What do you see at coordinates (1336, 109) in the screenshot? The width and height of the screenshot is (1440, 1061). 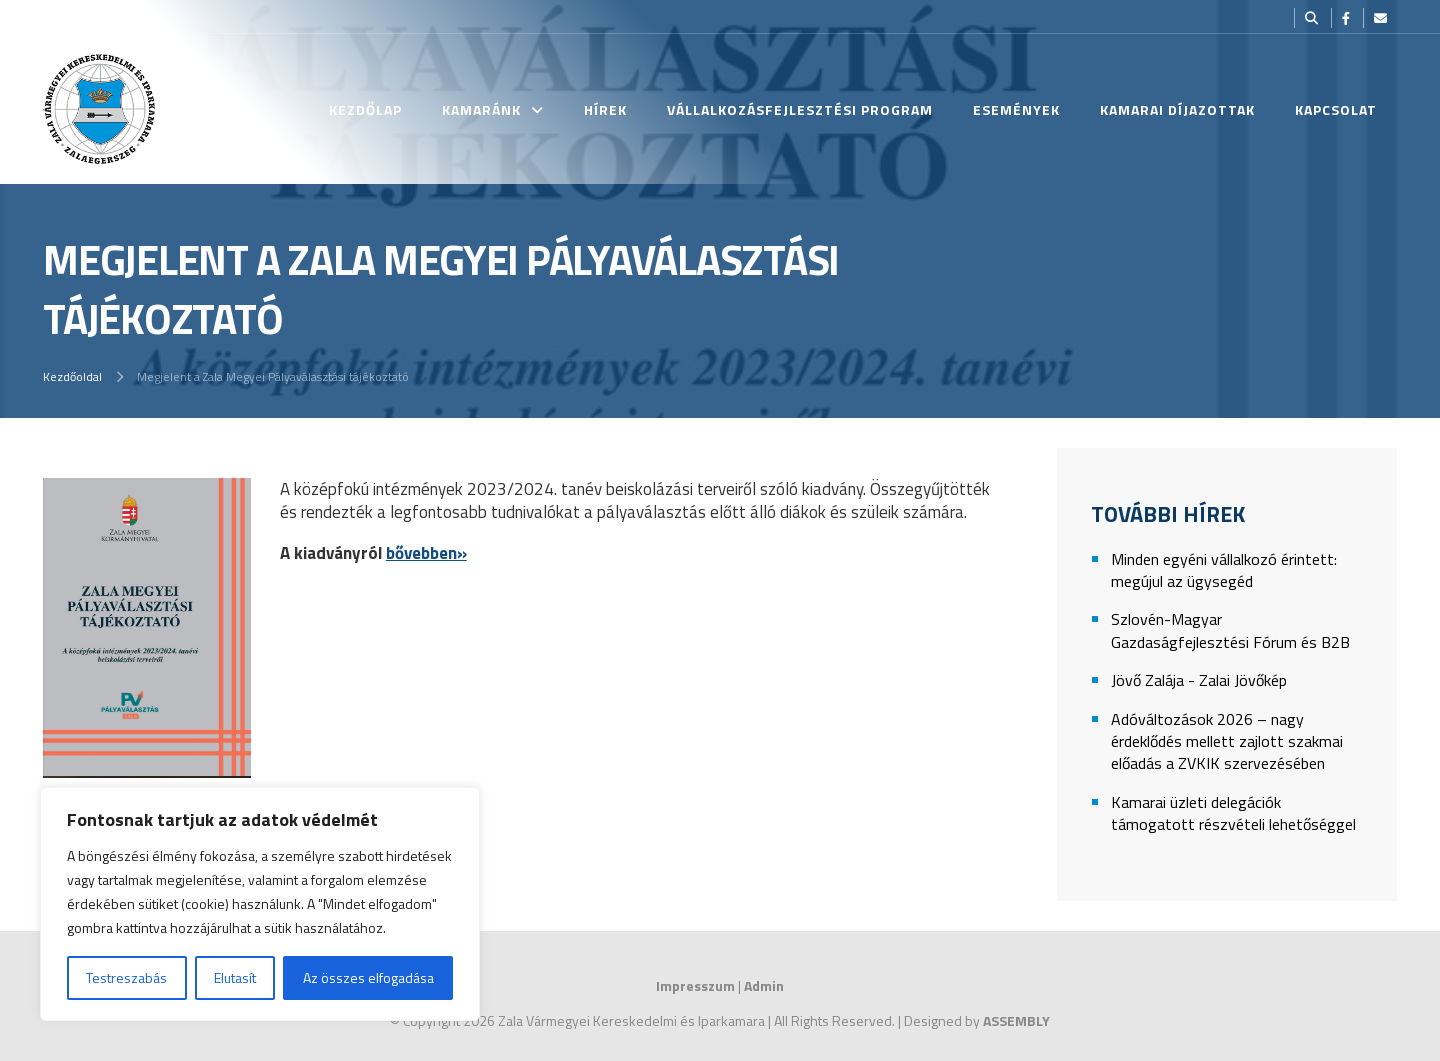 I see `Kapcsolat` at bounding box center [1336, 109].